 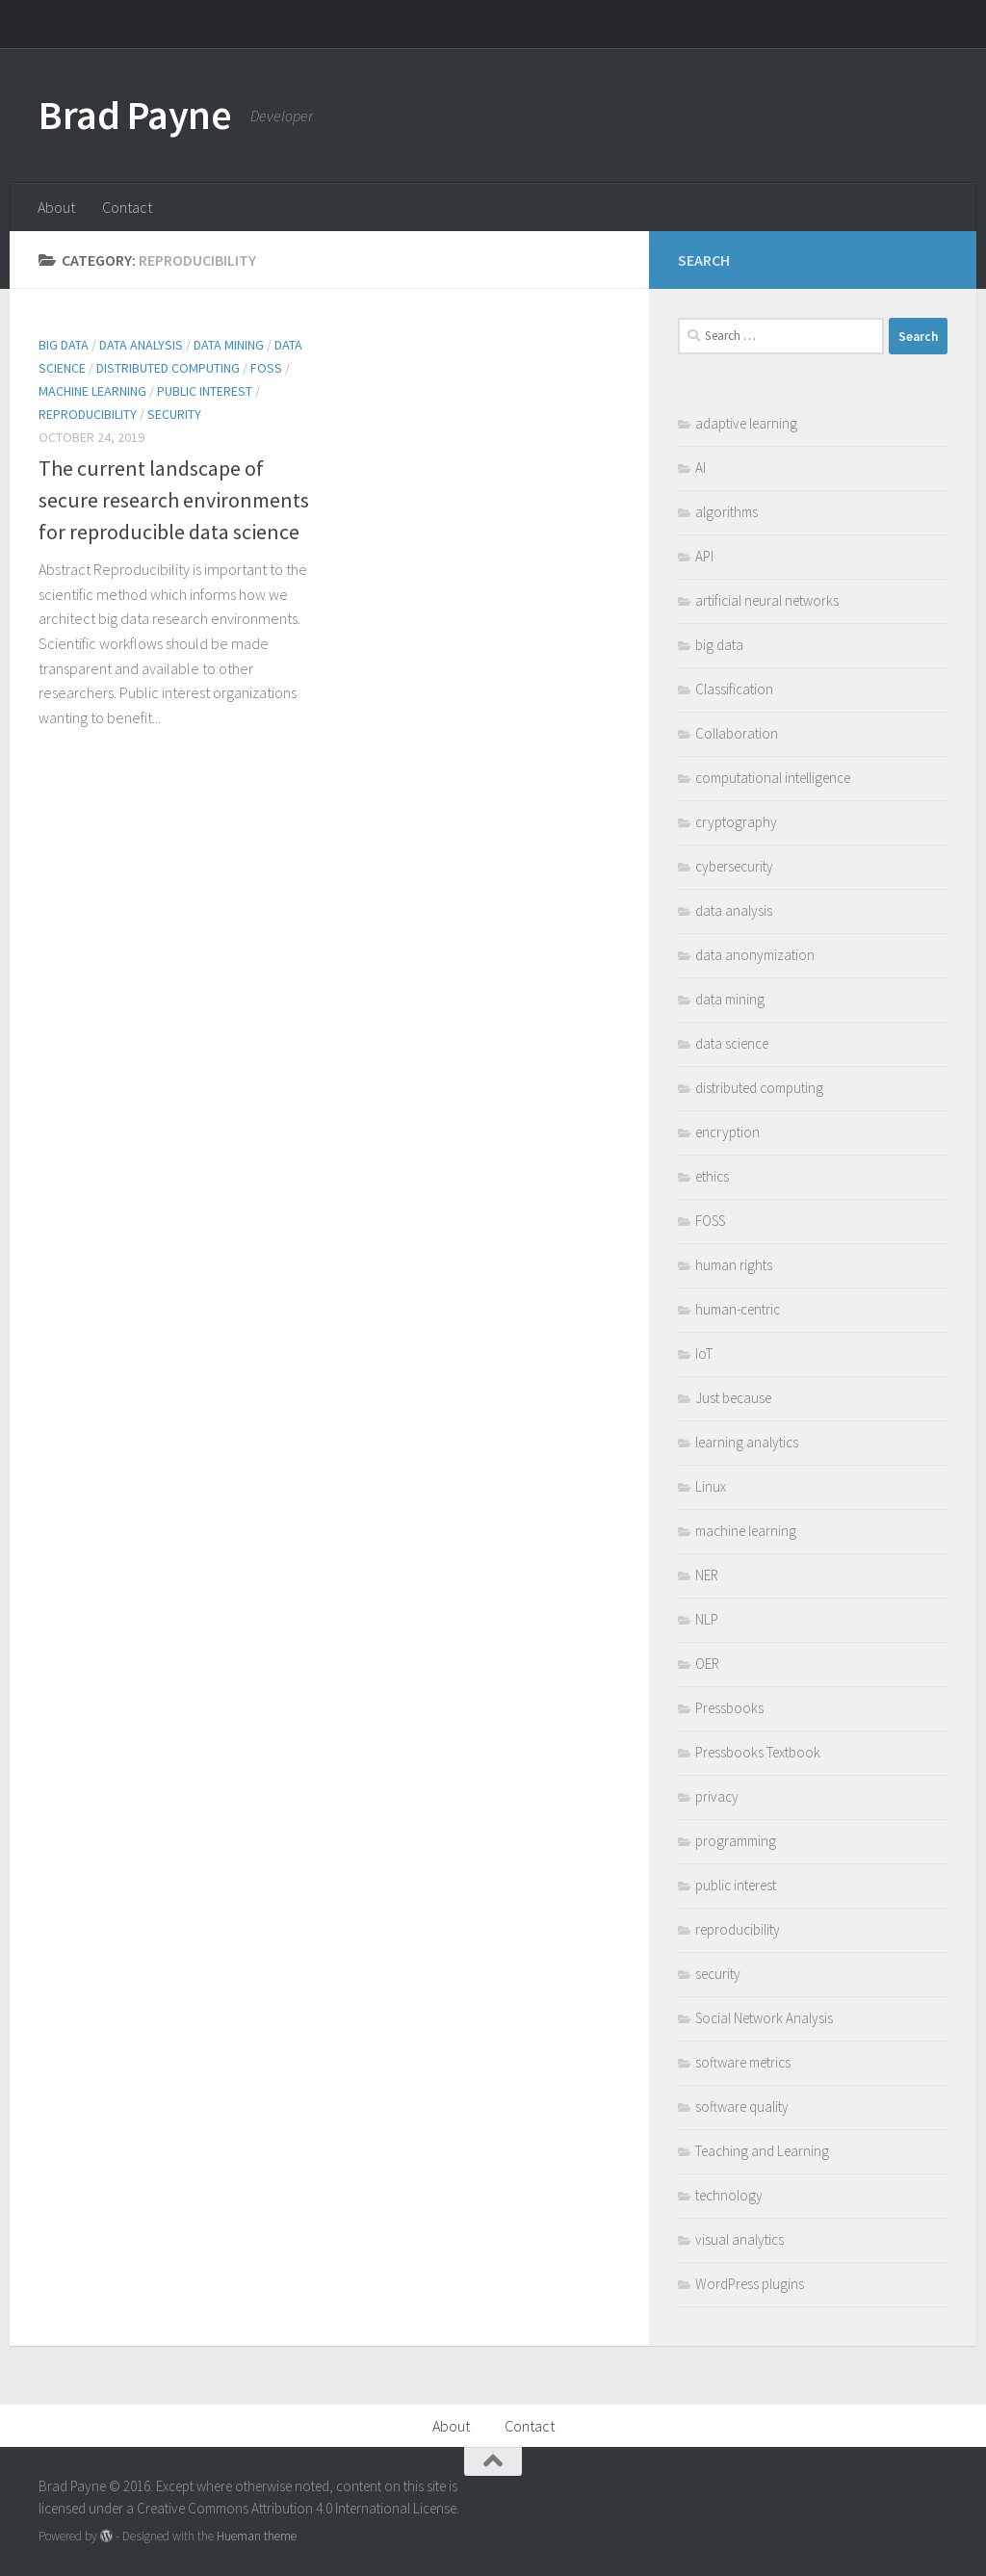 What do you see at coordinates (737, 1309) in the screenshot?
I see `human-centric` at bounding box center [737, 1309].